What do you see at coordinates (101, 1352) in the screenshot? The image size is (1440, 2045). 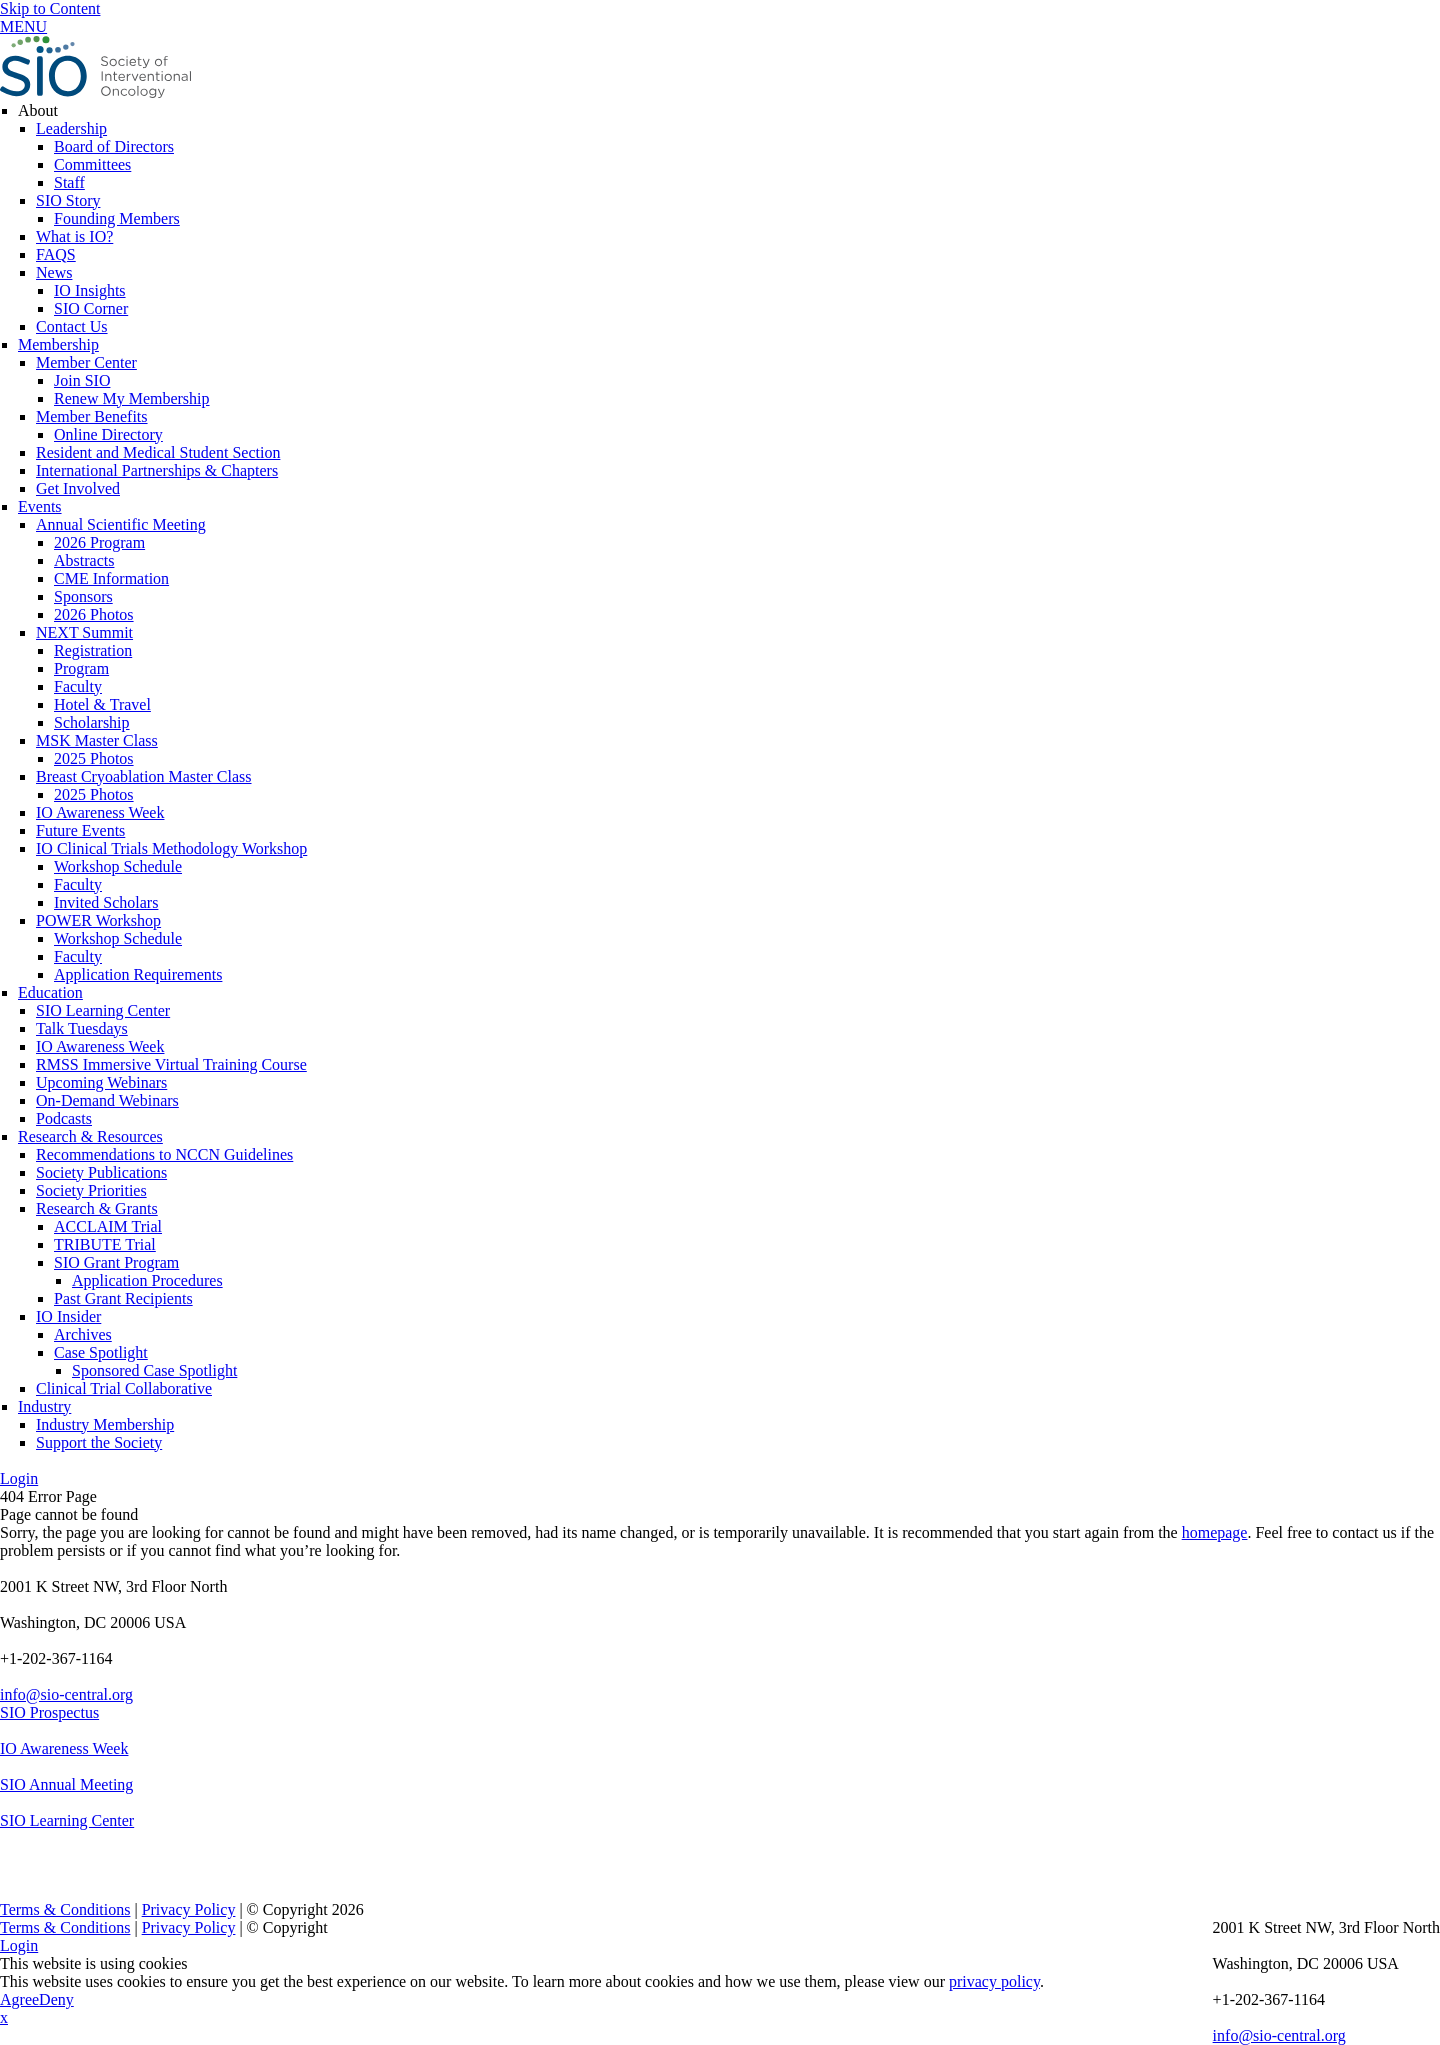 I see `Case Spotlight` at bounding box center [101, 1352].